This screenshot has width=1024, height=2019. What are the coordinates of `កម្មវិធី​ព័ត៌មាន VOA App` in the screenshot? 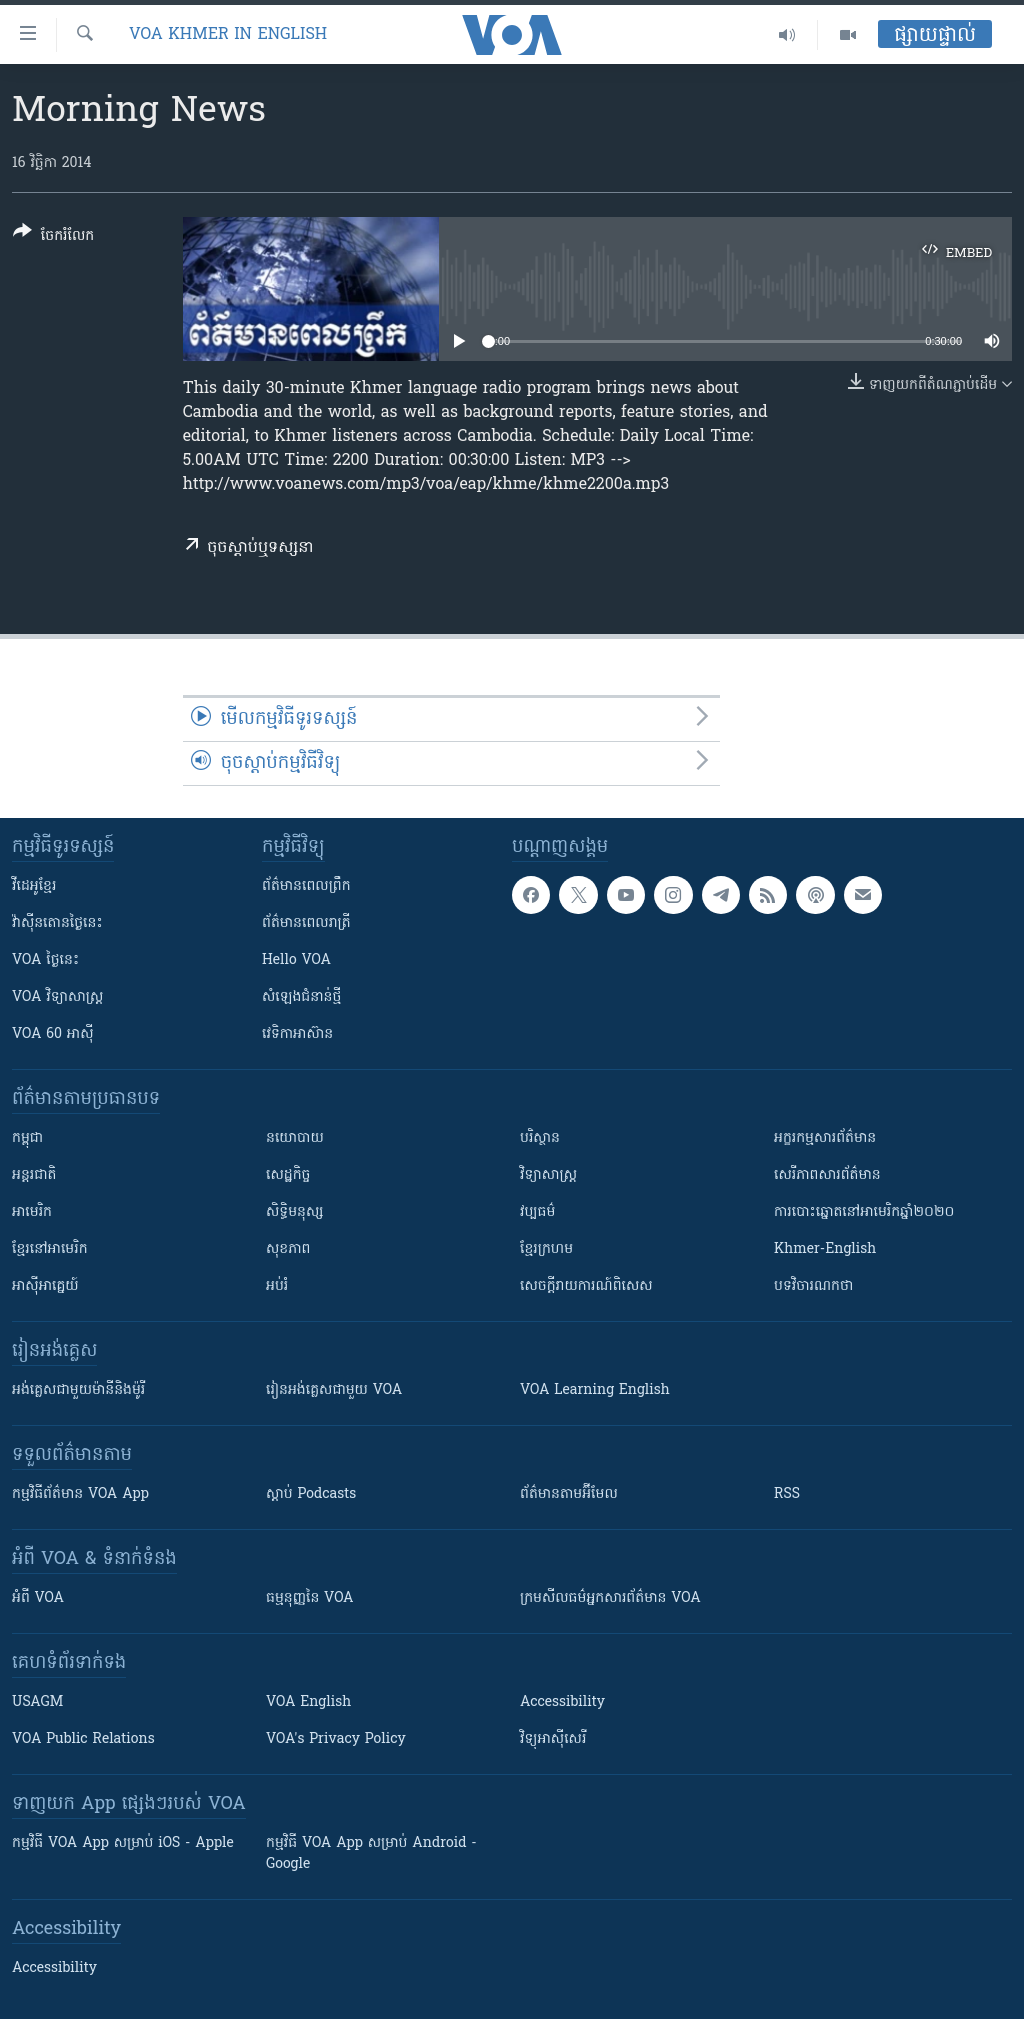 It's located at (80, 1494).